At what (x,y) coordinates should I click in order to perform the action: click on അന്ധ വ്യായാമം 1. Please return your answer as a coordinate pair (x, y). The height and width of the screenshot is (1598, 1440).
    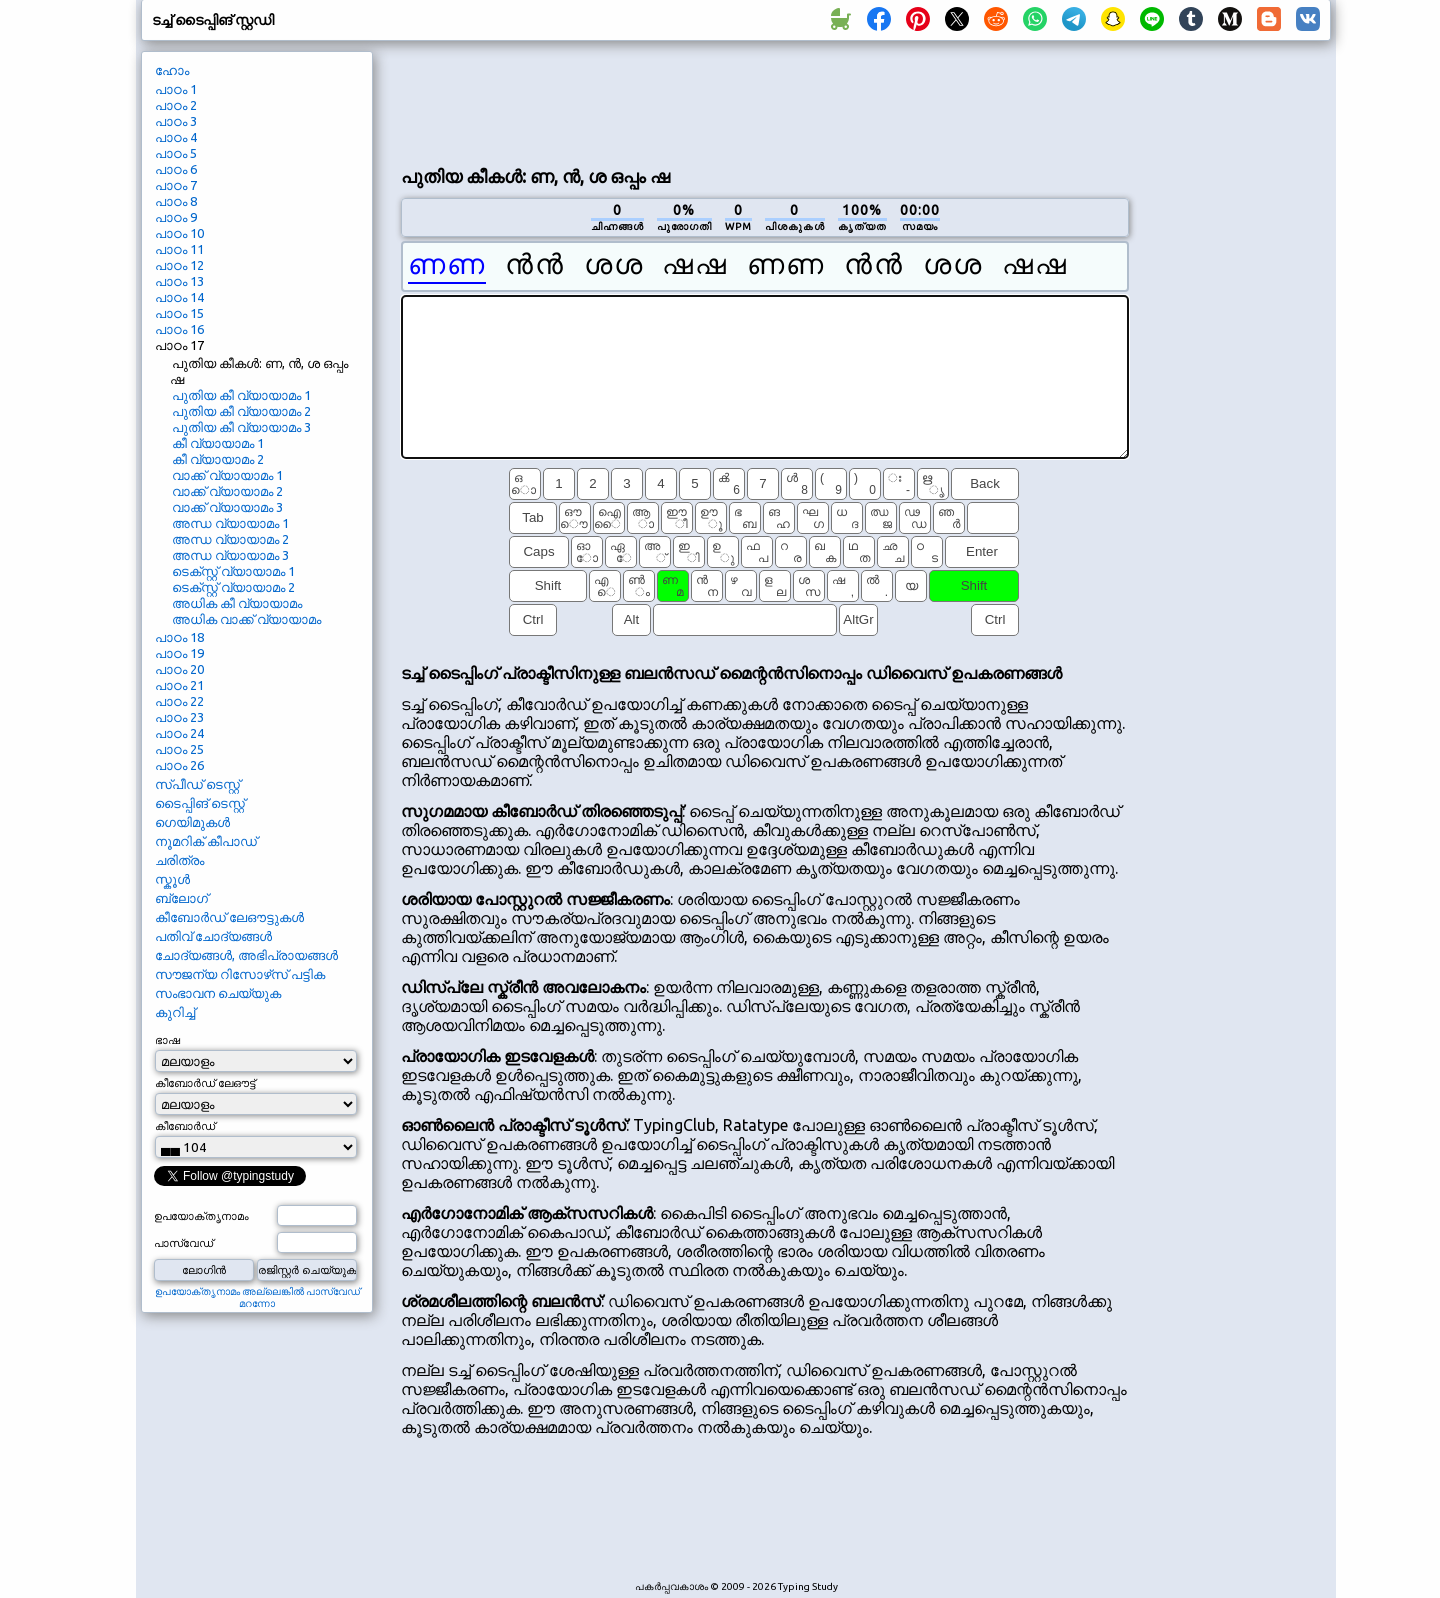
    Looking at the image, I should click on (230, 523).